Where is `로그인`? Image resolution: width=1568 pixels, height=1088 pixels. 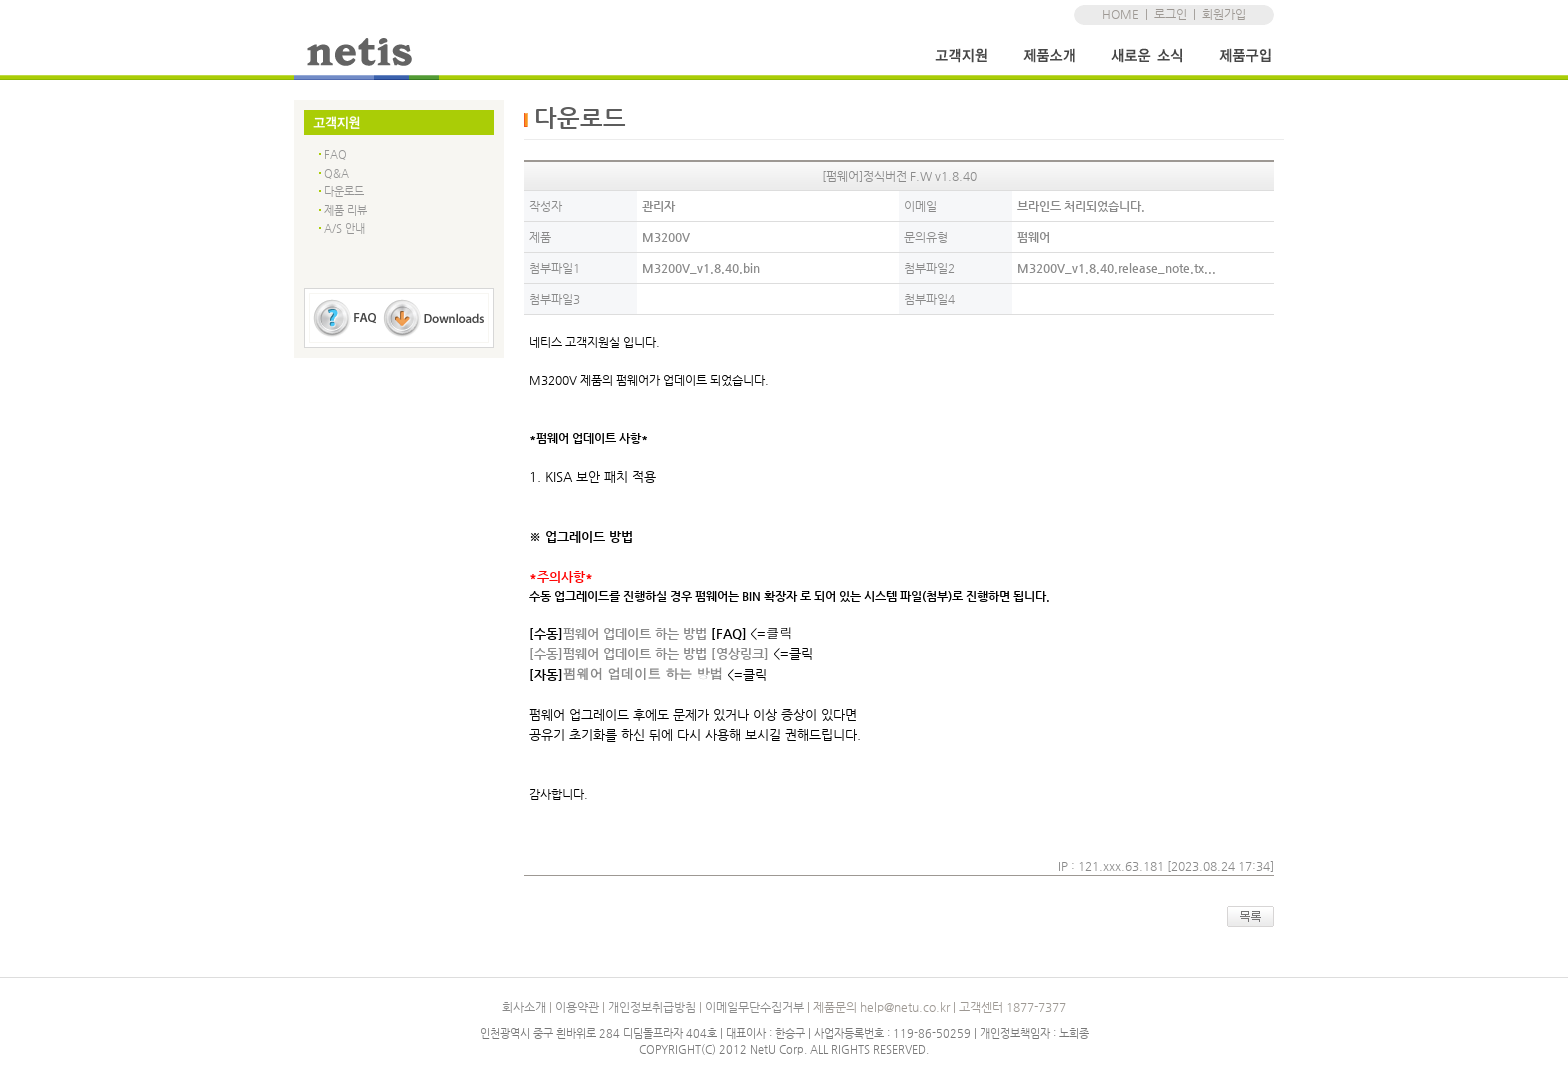 로그인 is located at coordinates (1170, 14).